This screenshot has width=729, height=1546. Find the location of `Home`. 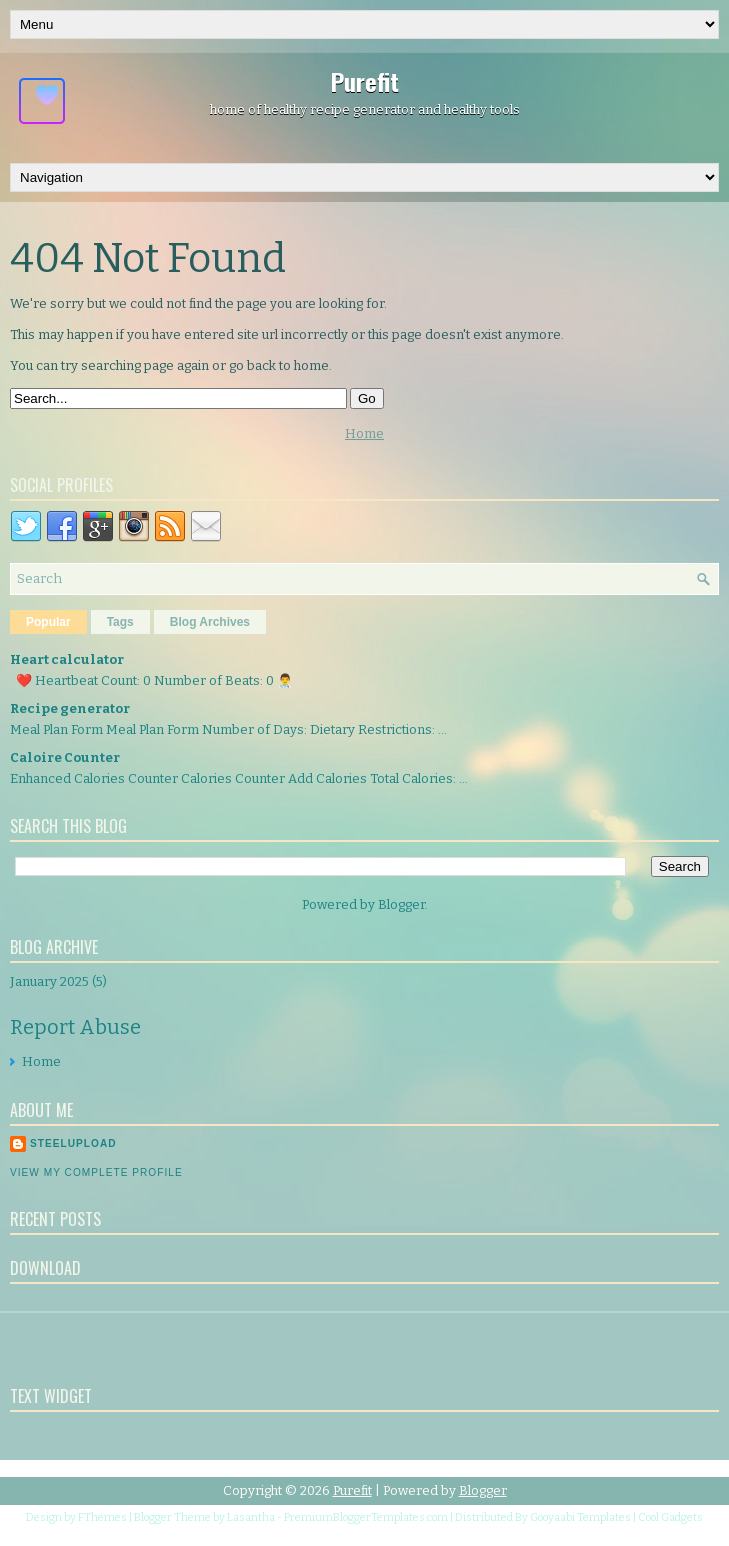

Home is located at coordinates (364, 433).